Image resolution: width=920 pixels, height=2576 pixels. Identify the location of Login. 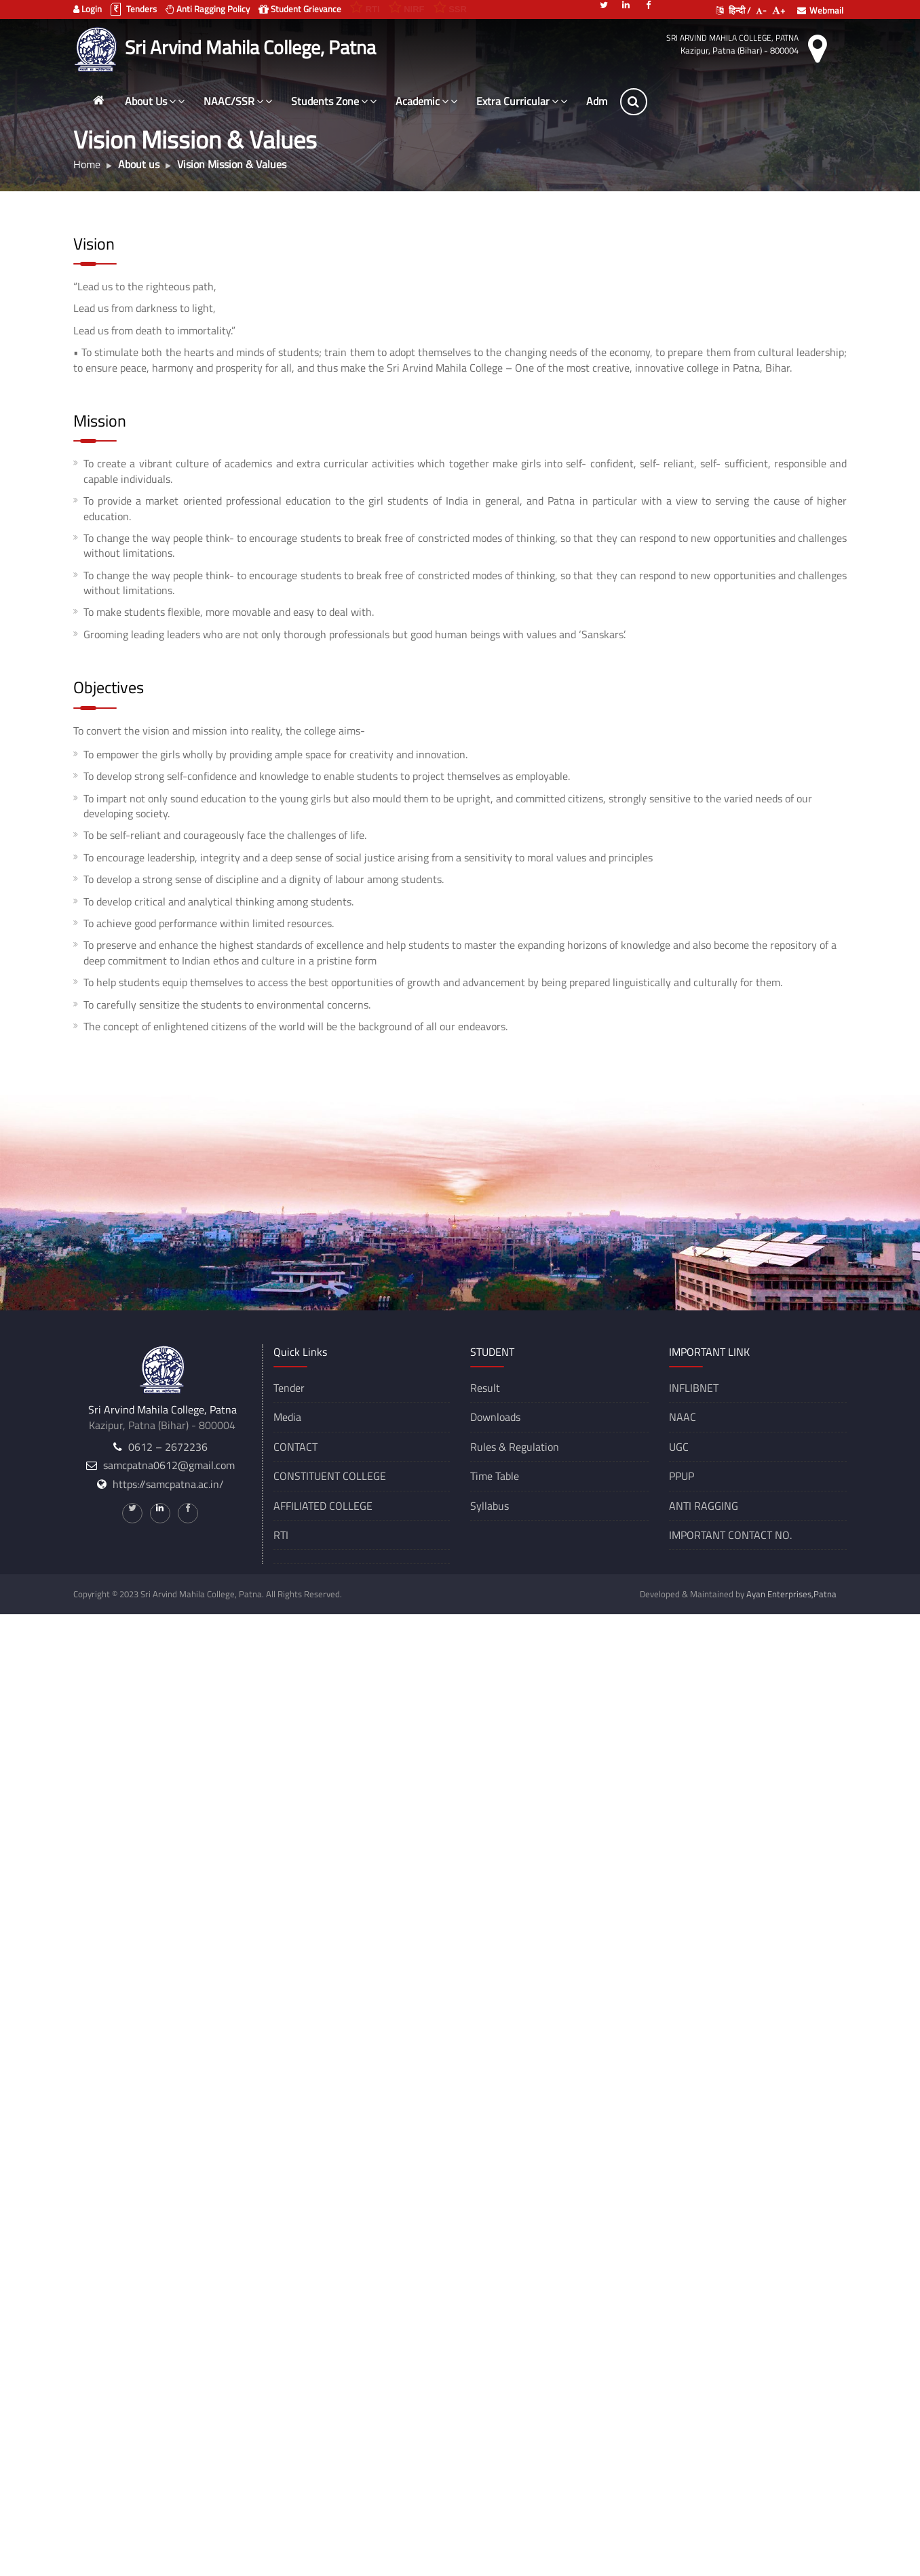
(87, 9).